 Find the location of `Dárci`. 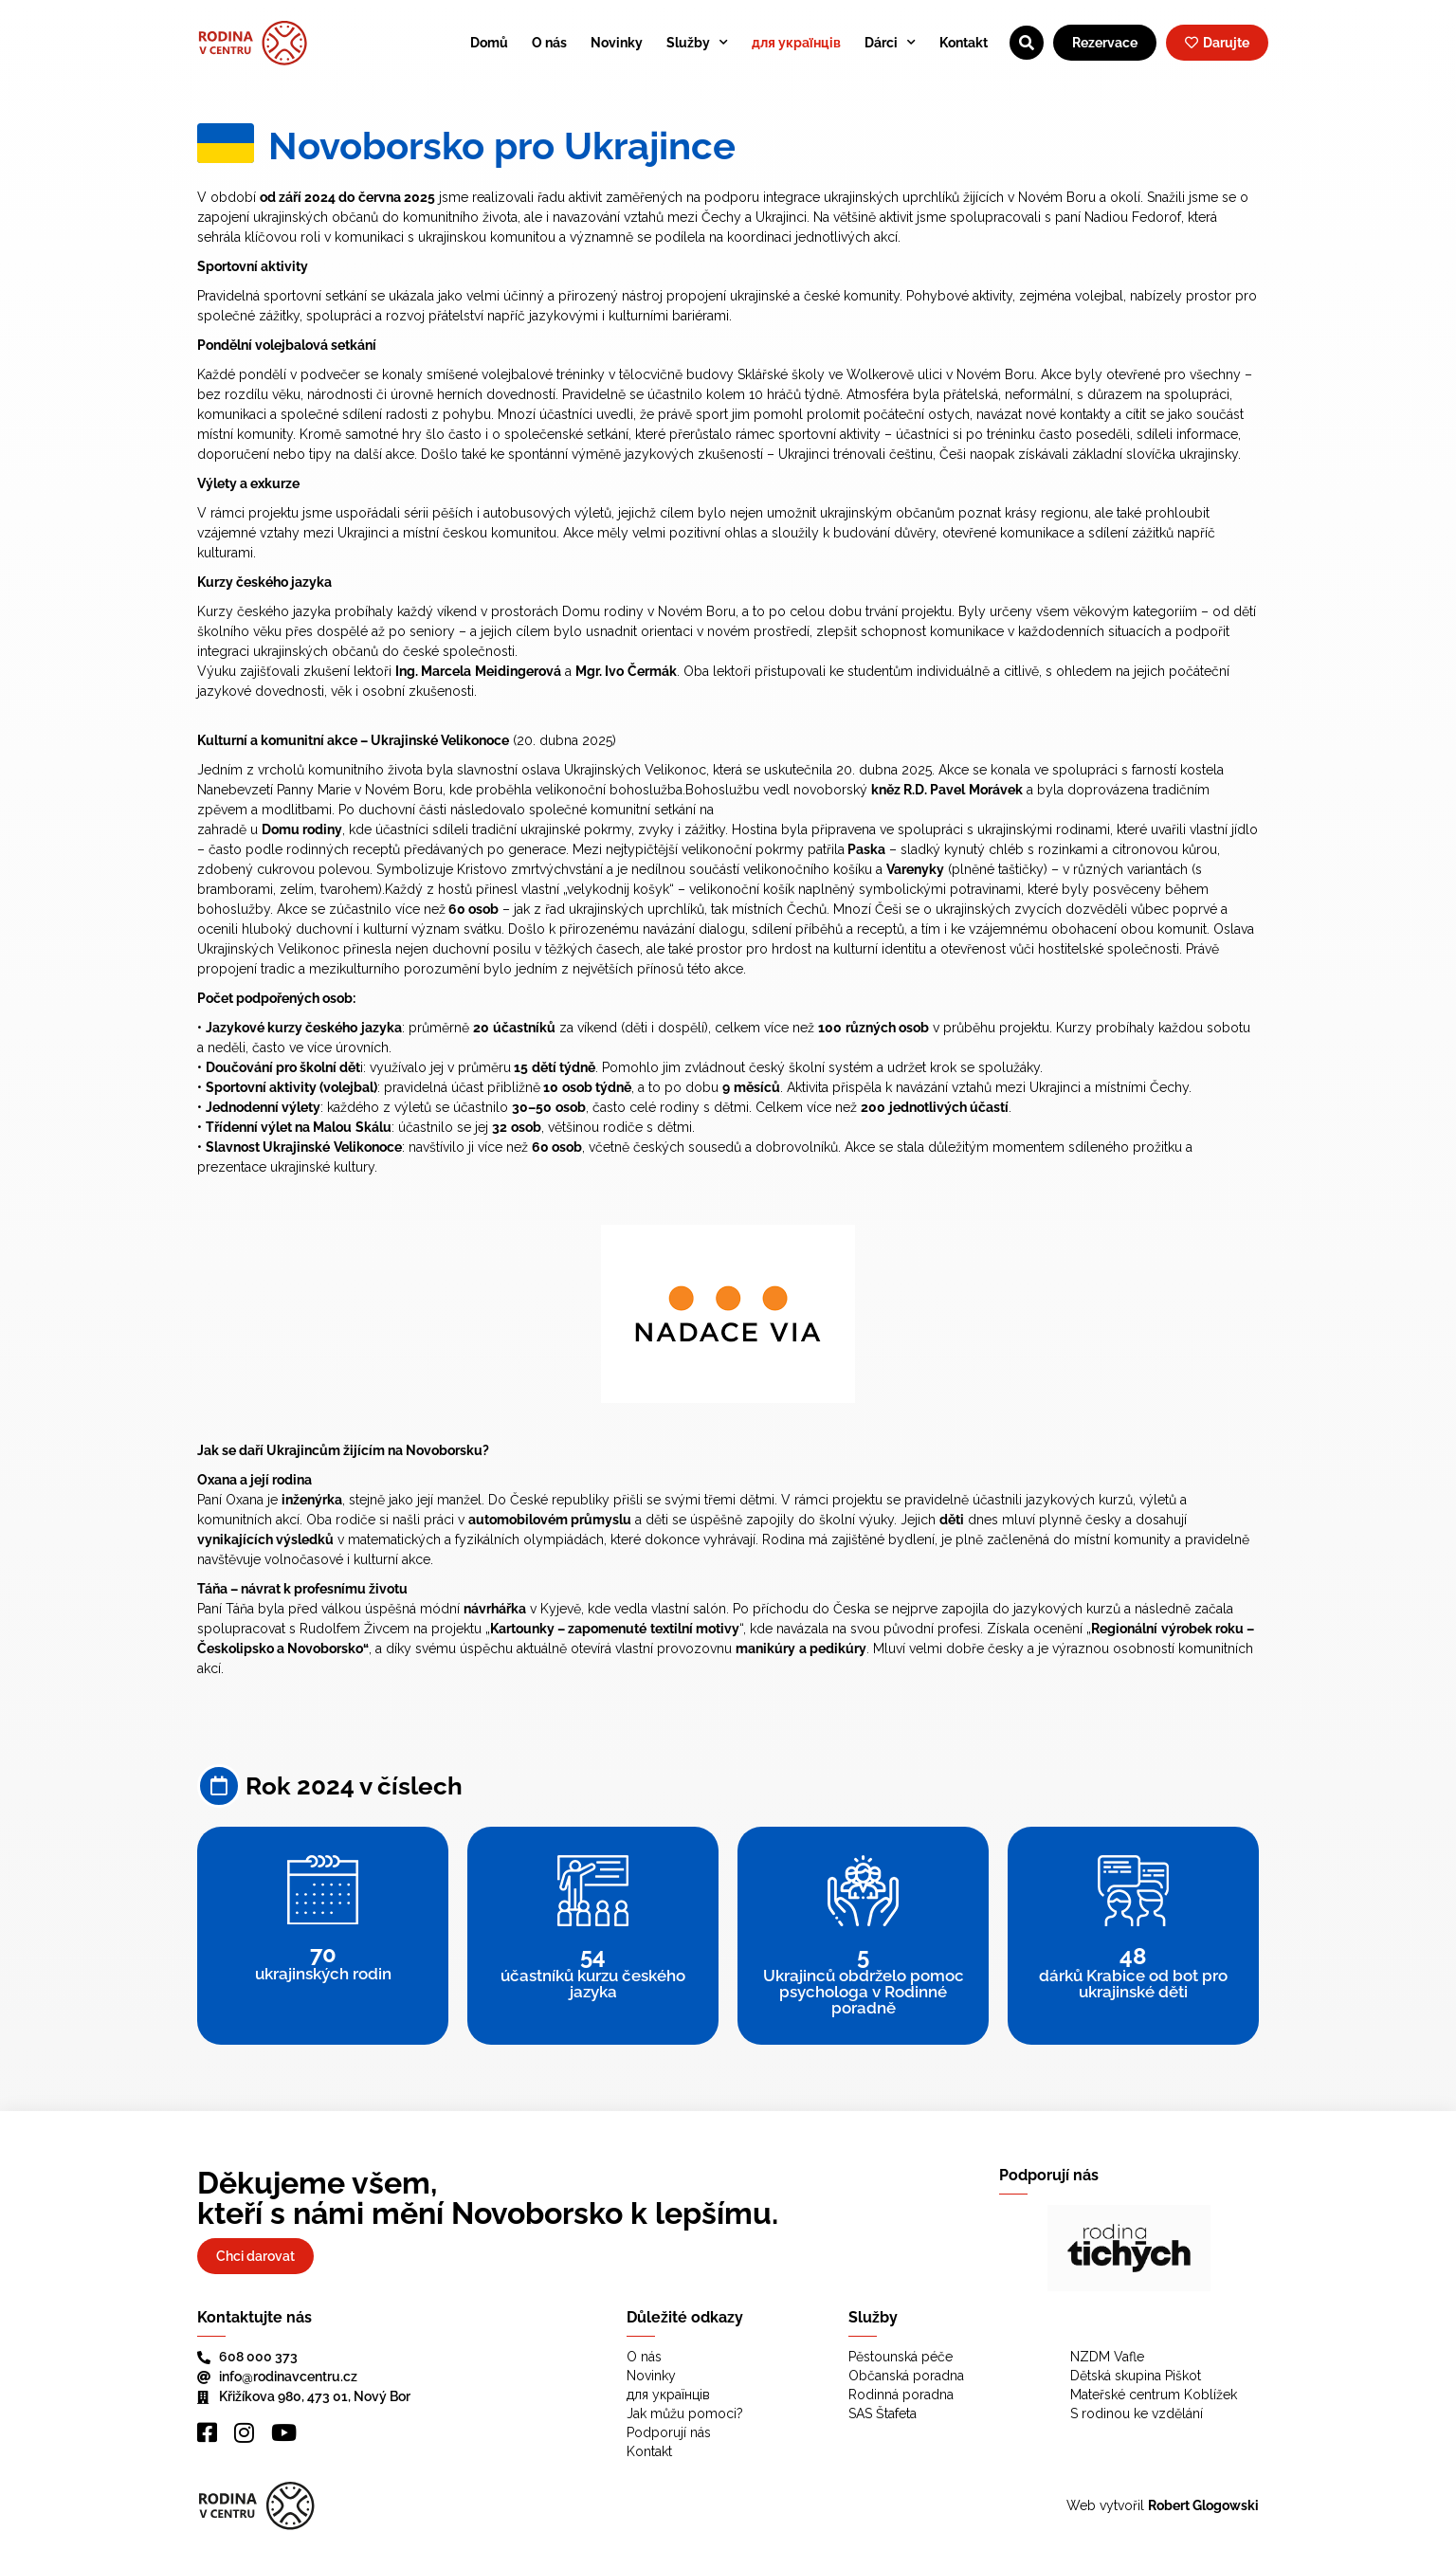

Dárci is located at coordinates (890, 42).